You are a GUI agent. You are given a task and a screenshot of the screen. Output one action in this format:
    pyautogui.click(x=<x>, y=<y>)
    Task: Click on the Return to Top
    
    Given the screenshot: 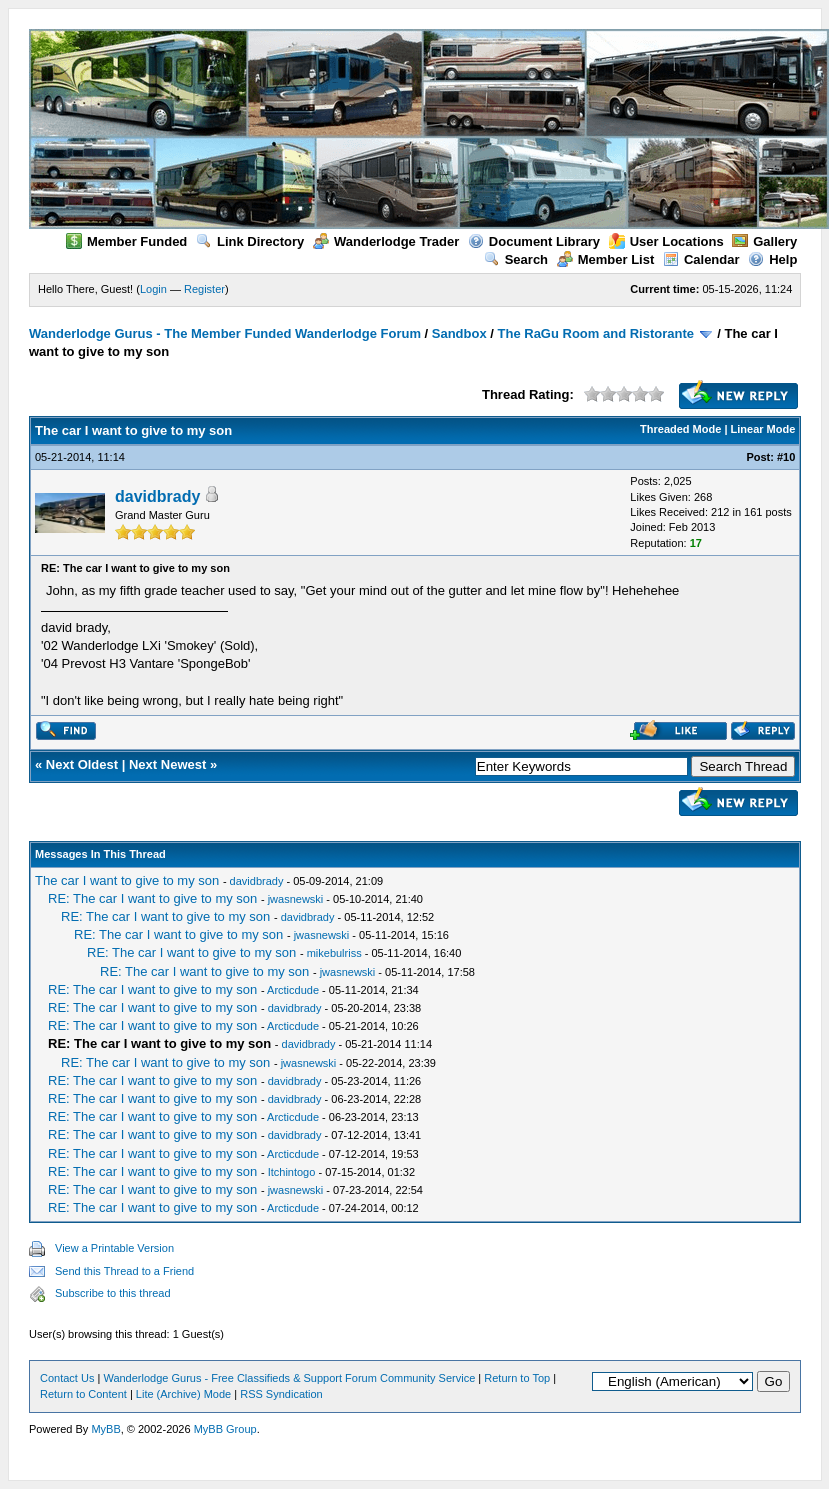 What is the action you would take?
    pyautogui.click(x=517, y=1378)
    